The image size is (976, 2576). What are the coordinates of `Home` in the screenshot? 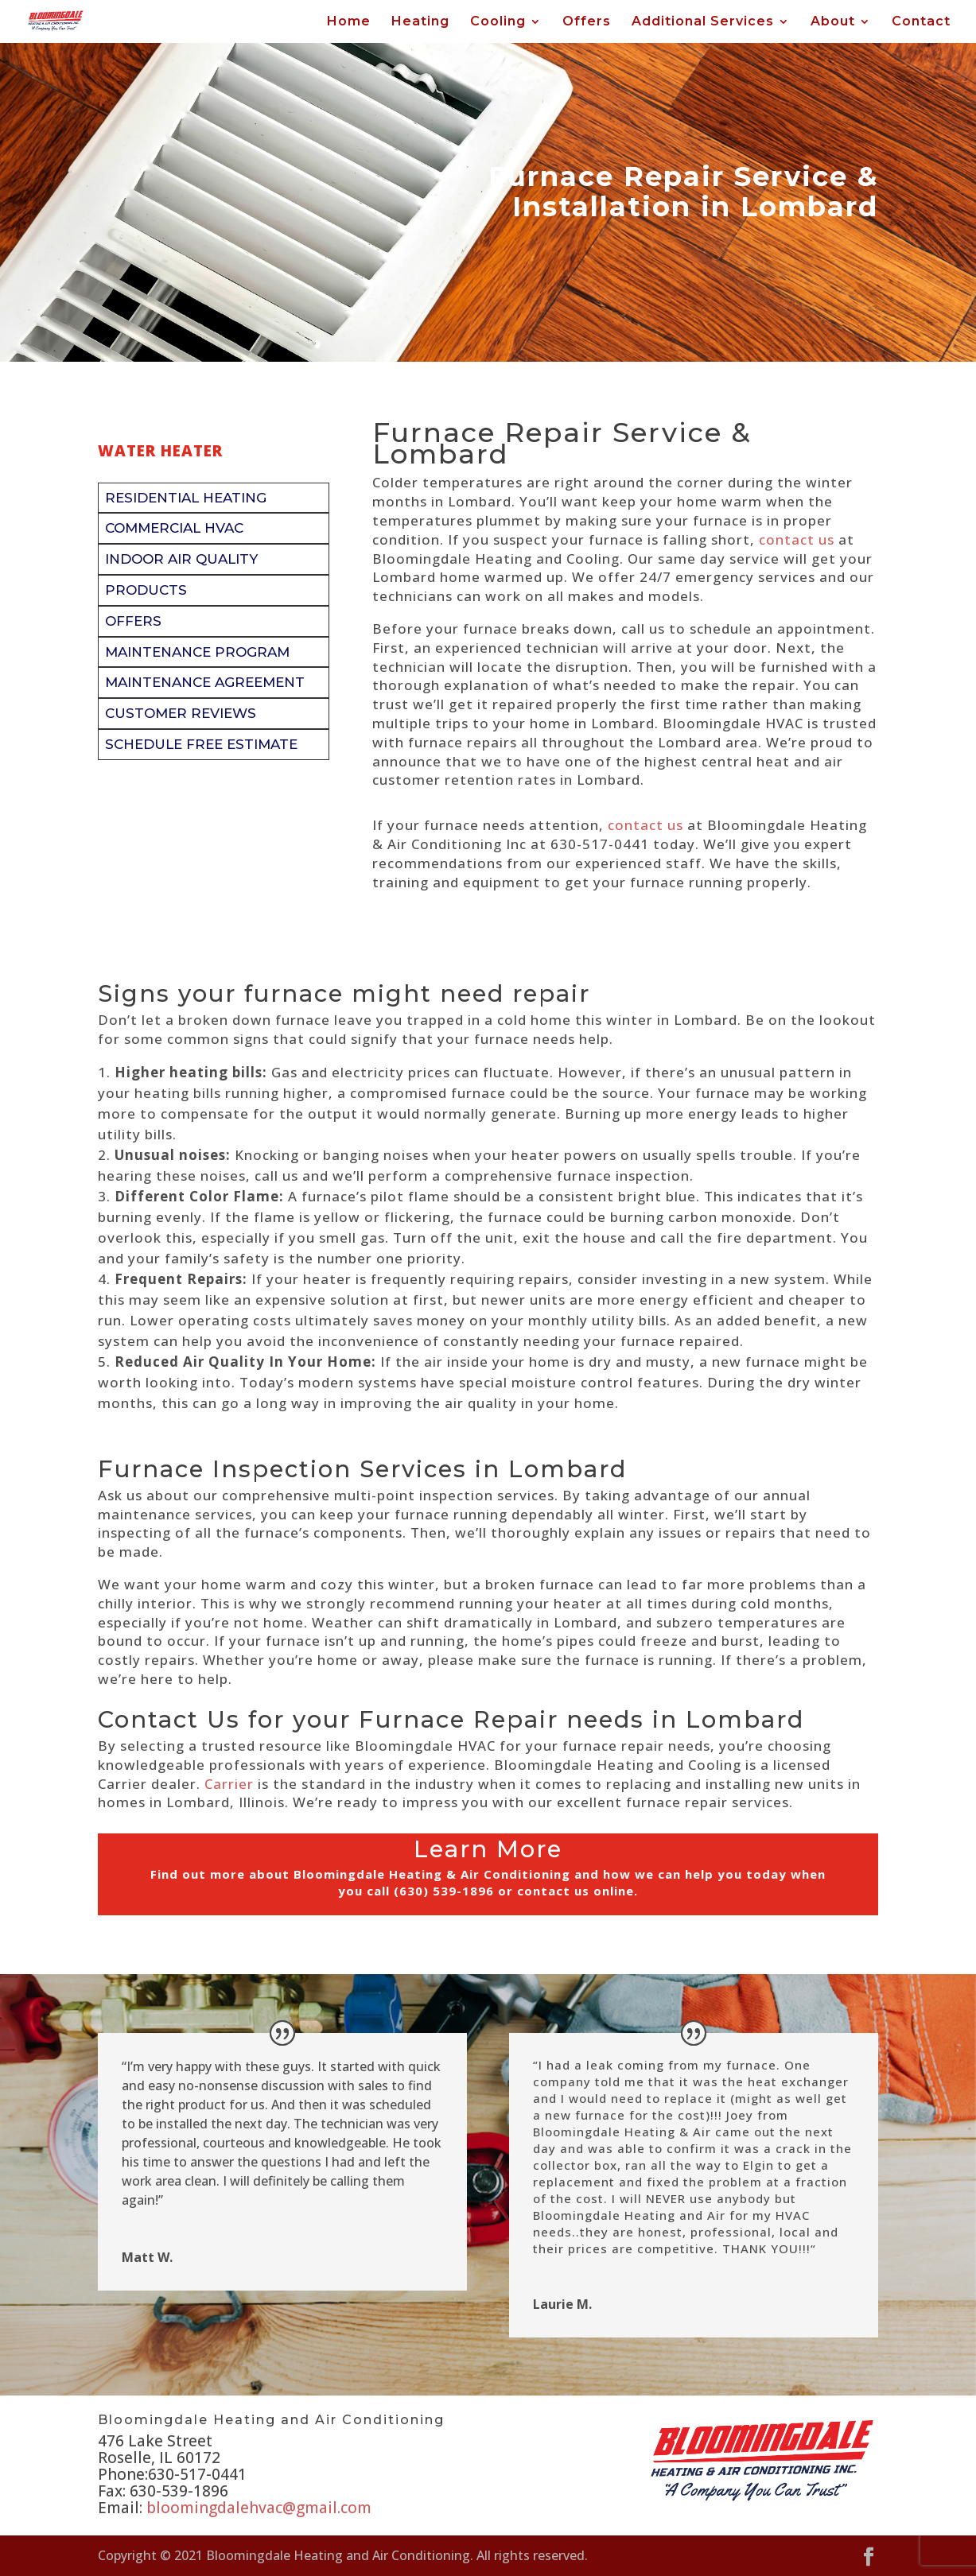 It's located at (349, 22).